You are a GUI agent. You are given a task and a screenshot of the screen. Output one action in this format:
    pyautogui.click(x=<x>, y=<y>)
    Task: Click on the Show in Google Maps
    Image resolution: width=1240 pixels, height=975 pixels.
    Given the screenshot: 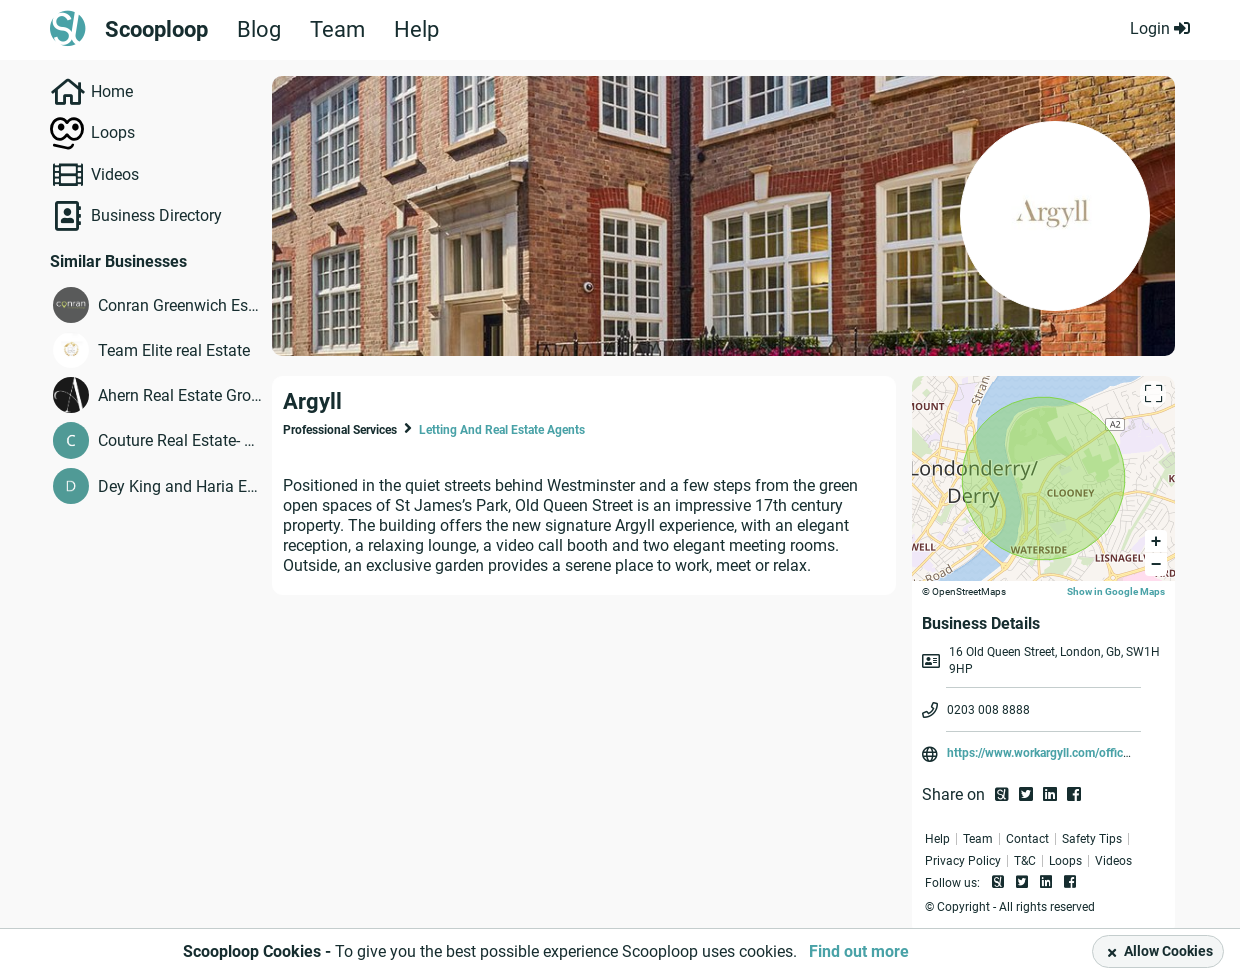 What is the action you would take?
    pyautogui.click(x=1116, y=591)
    